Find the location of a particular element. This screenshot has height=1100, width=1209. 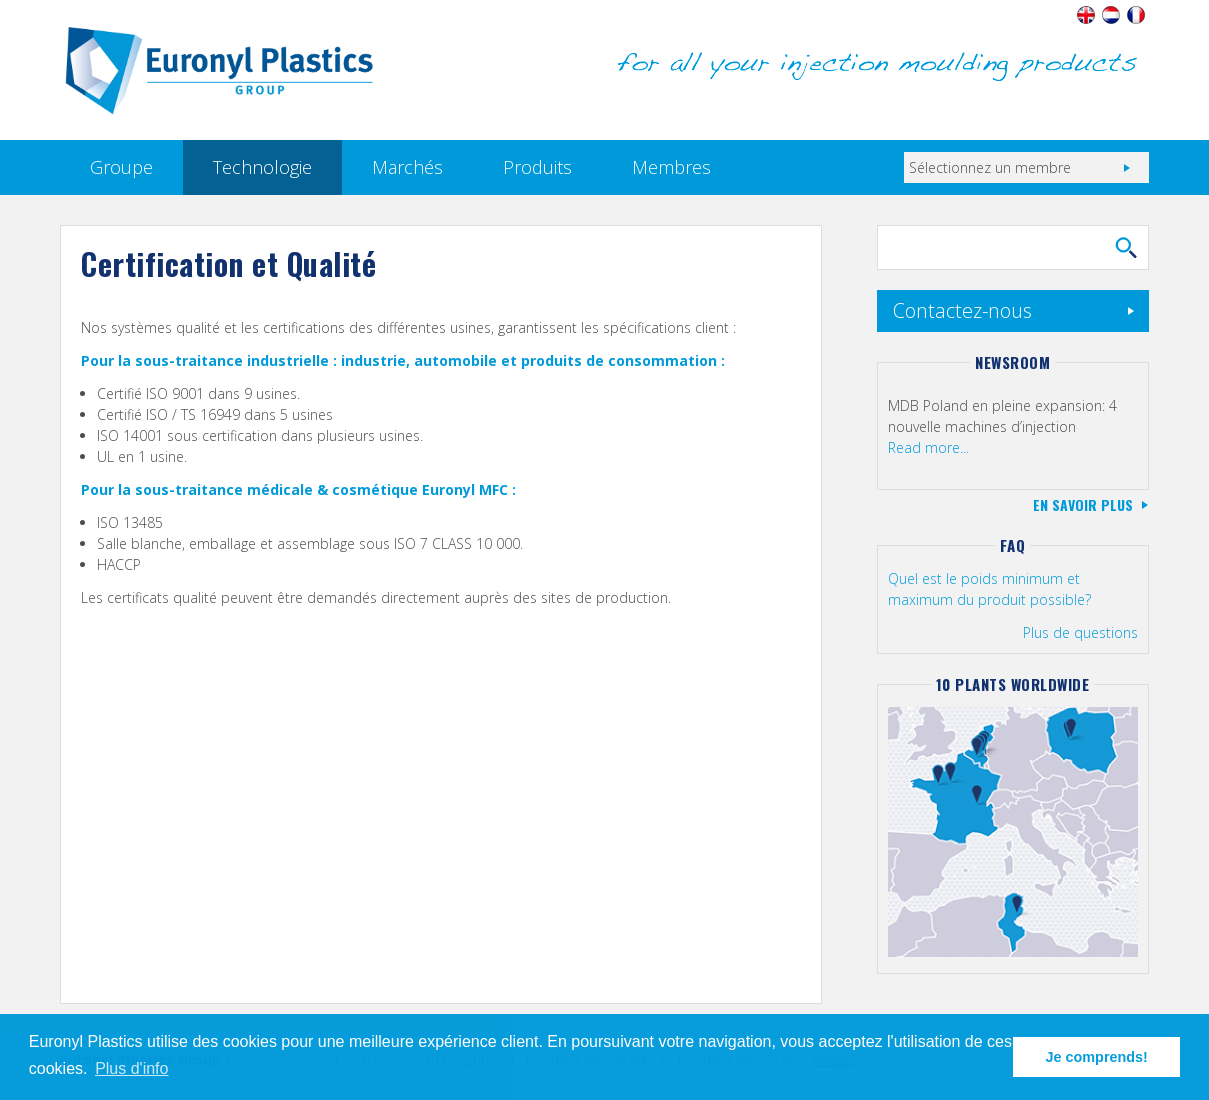

Technologie is located at coordinates (262, 167).